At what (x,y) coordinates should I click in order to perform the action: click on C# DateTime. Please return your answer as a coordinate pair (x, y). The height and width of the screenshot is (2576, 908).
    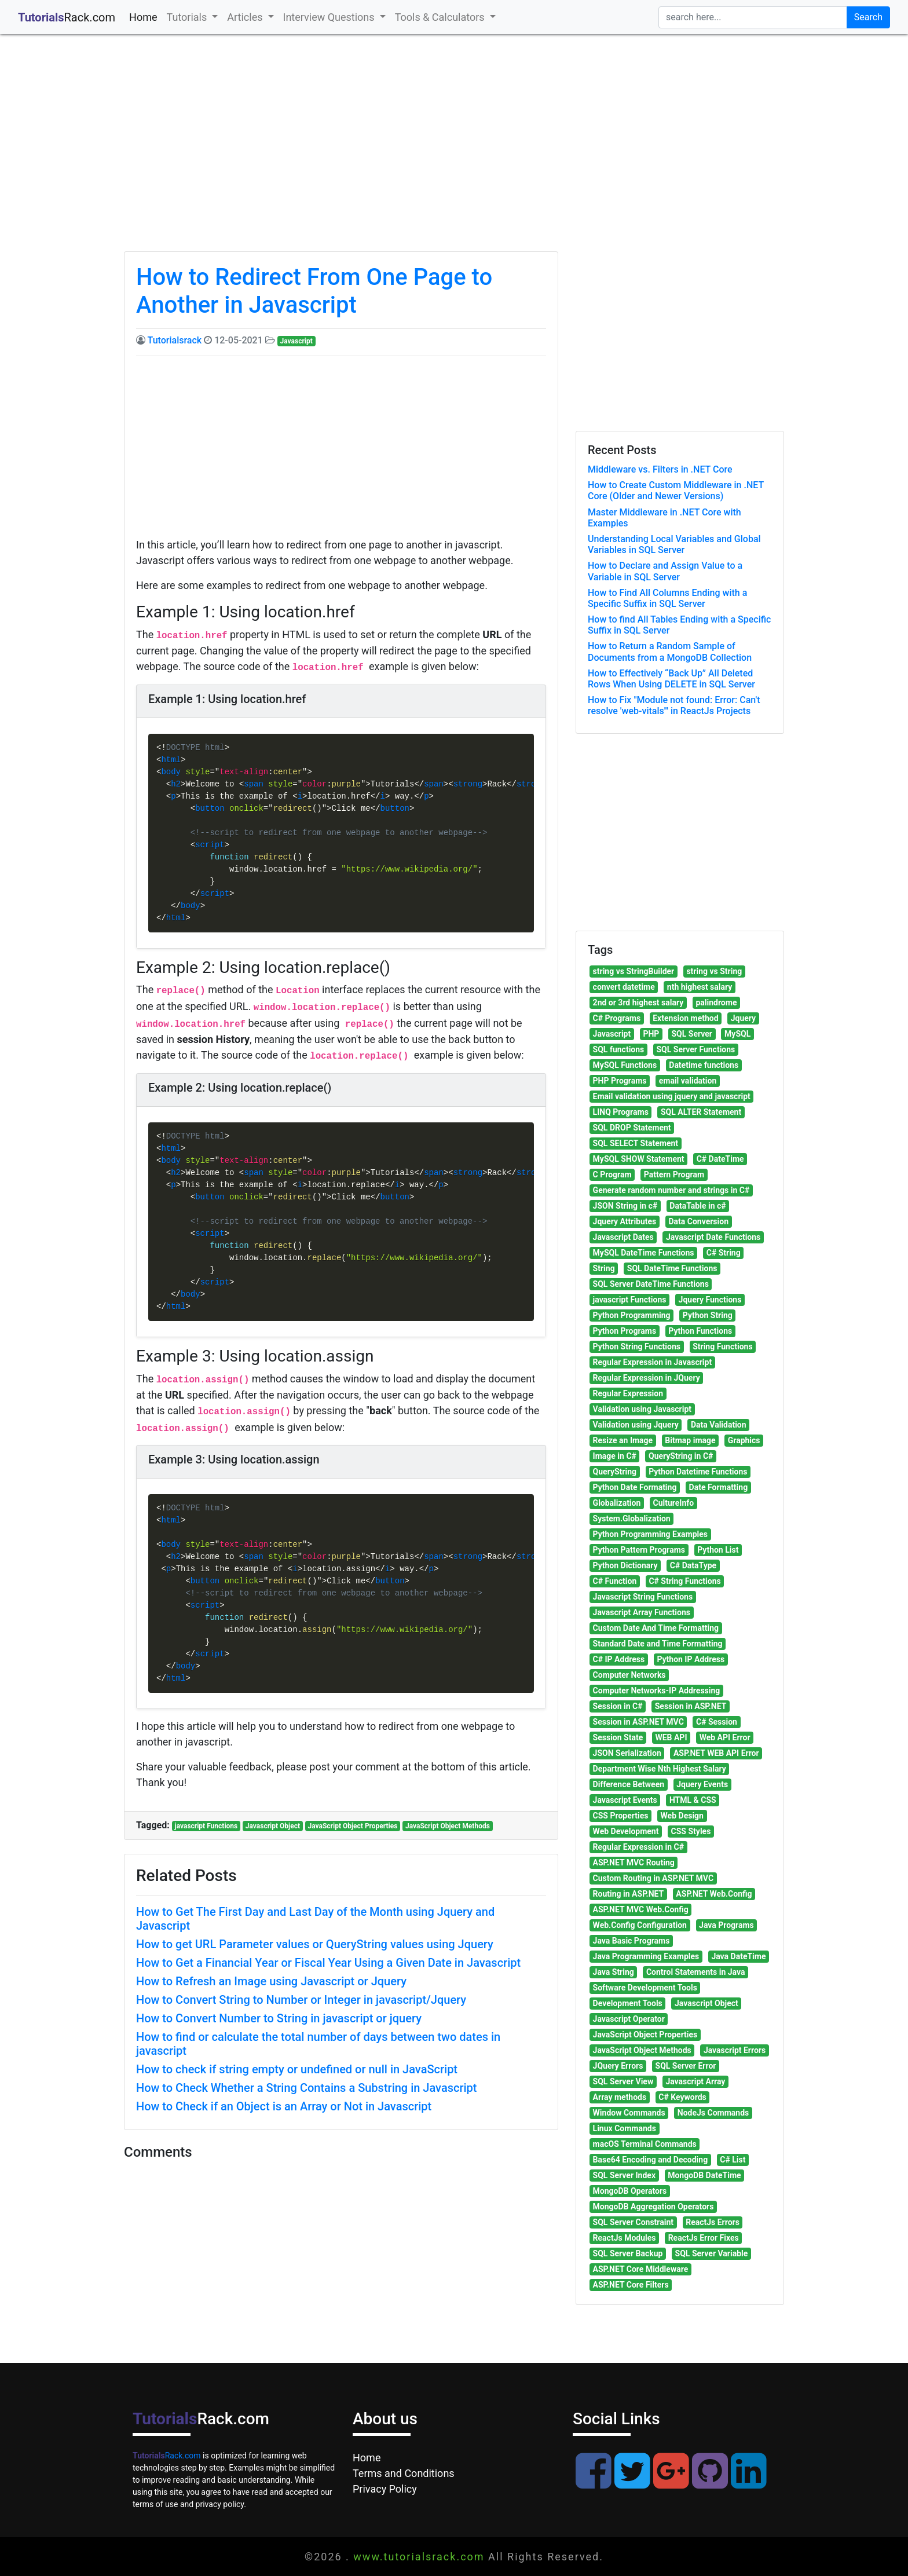
    Looking at the image, I should click on (720, 1158).